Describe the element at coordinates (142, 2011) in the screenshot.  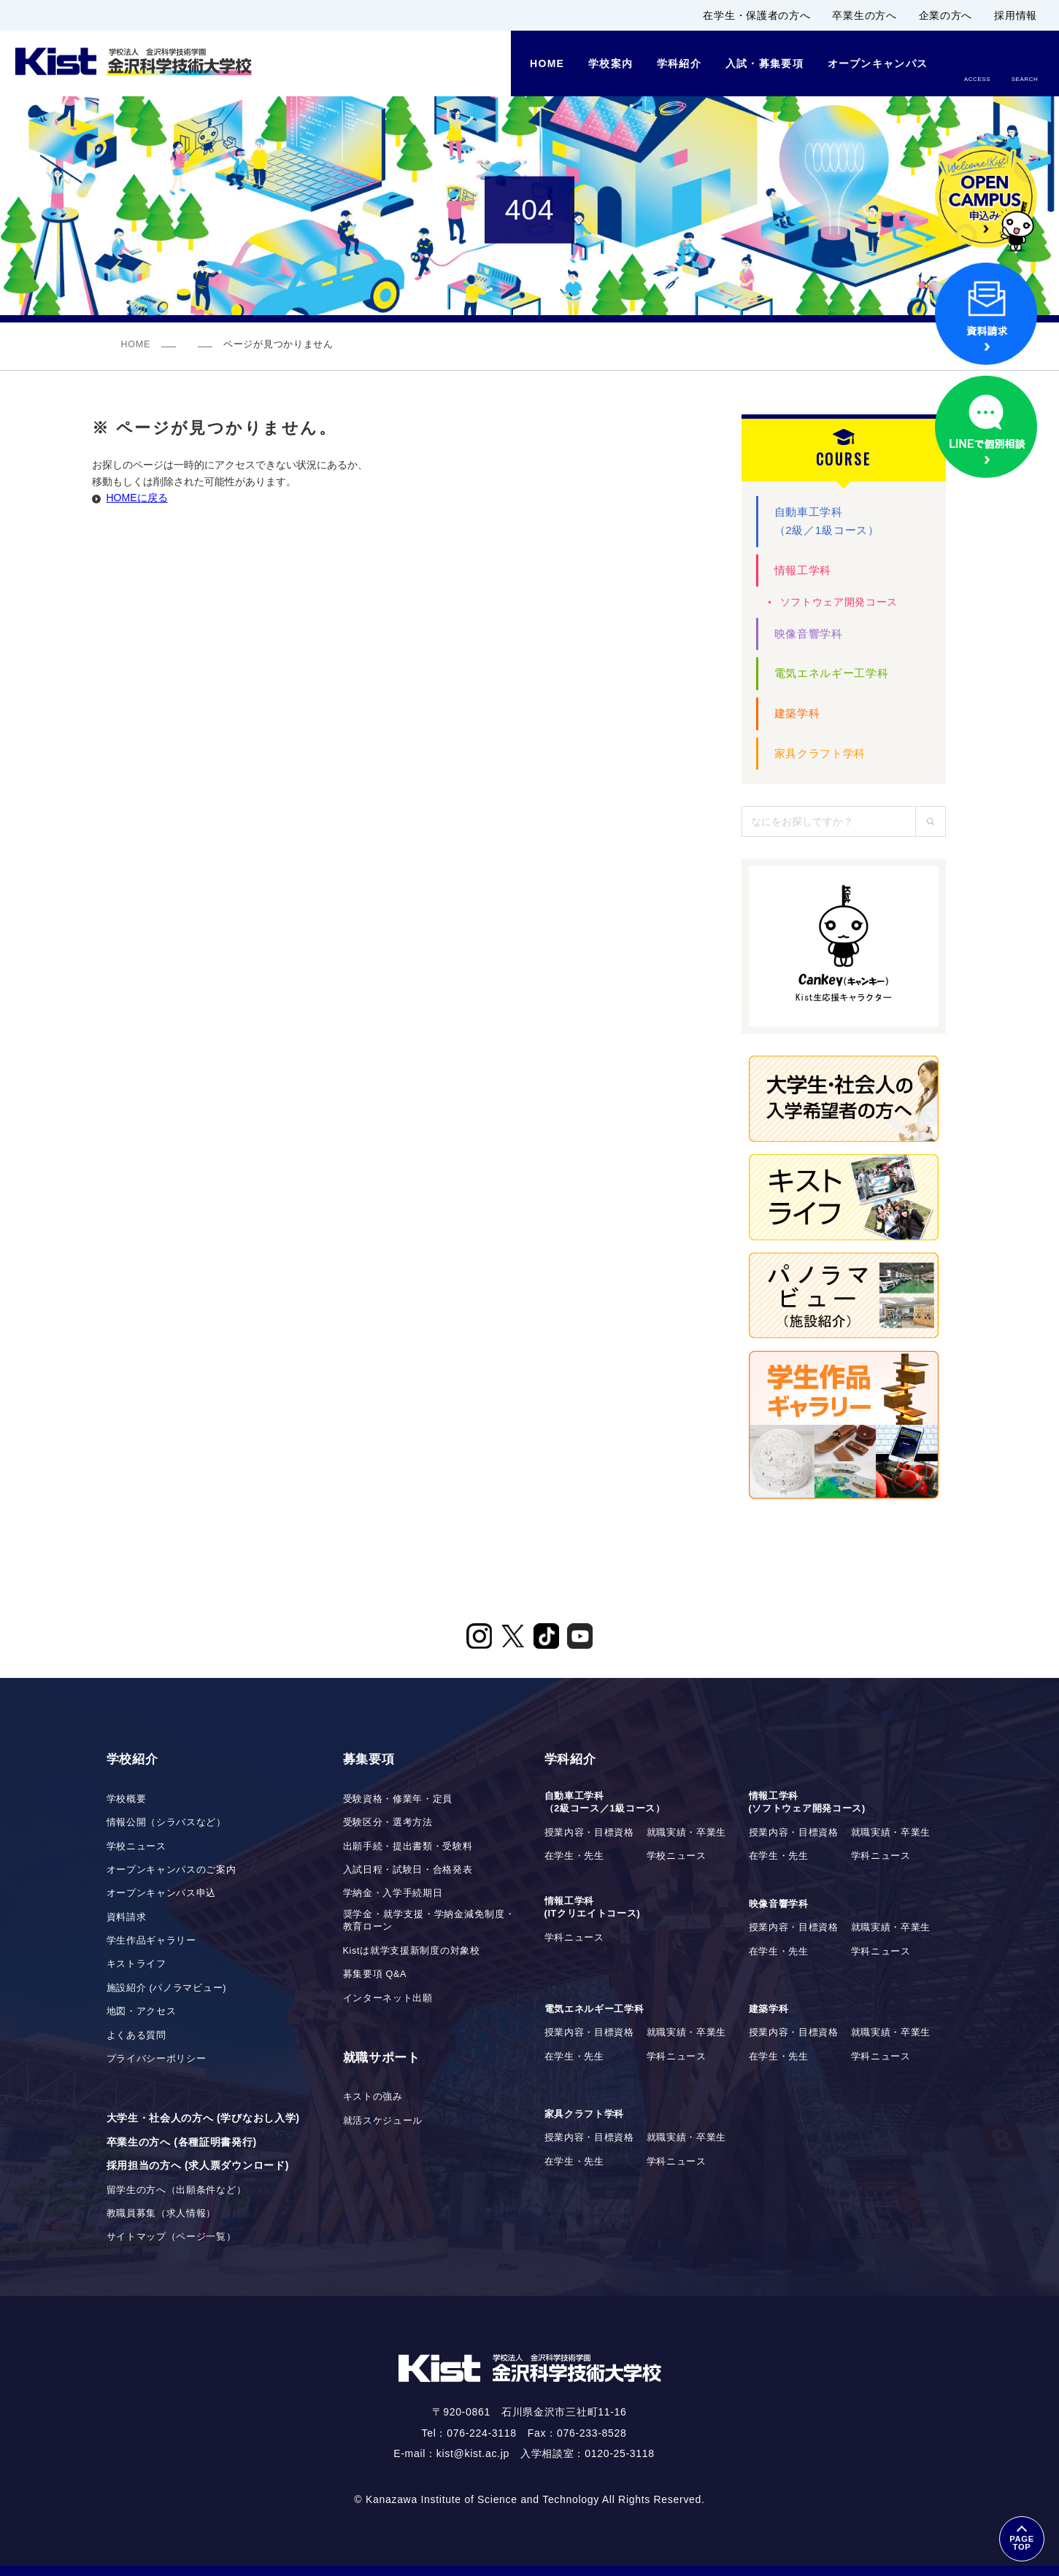
I see `地図・アクセス` at that location.